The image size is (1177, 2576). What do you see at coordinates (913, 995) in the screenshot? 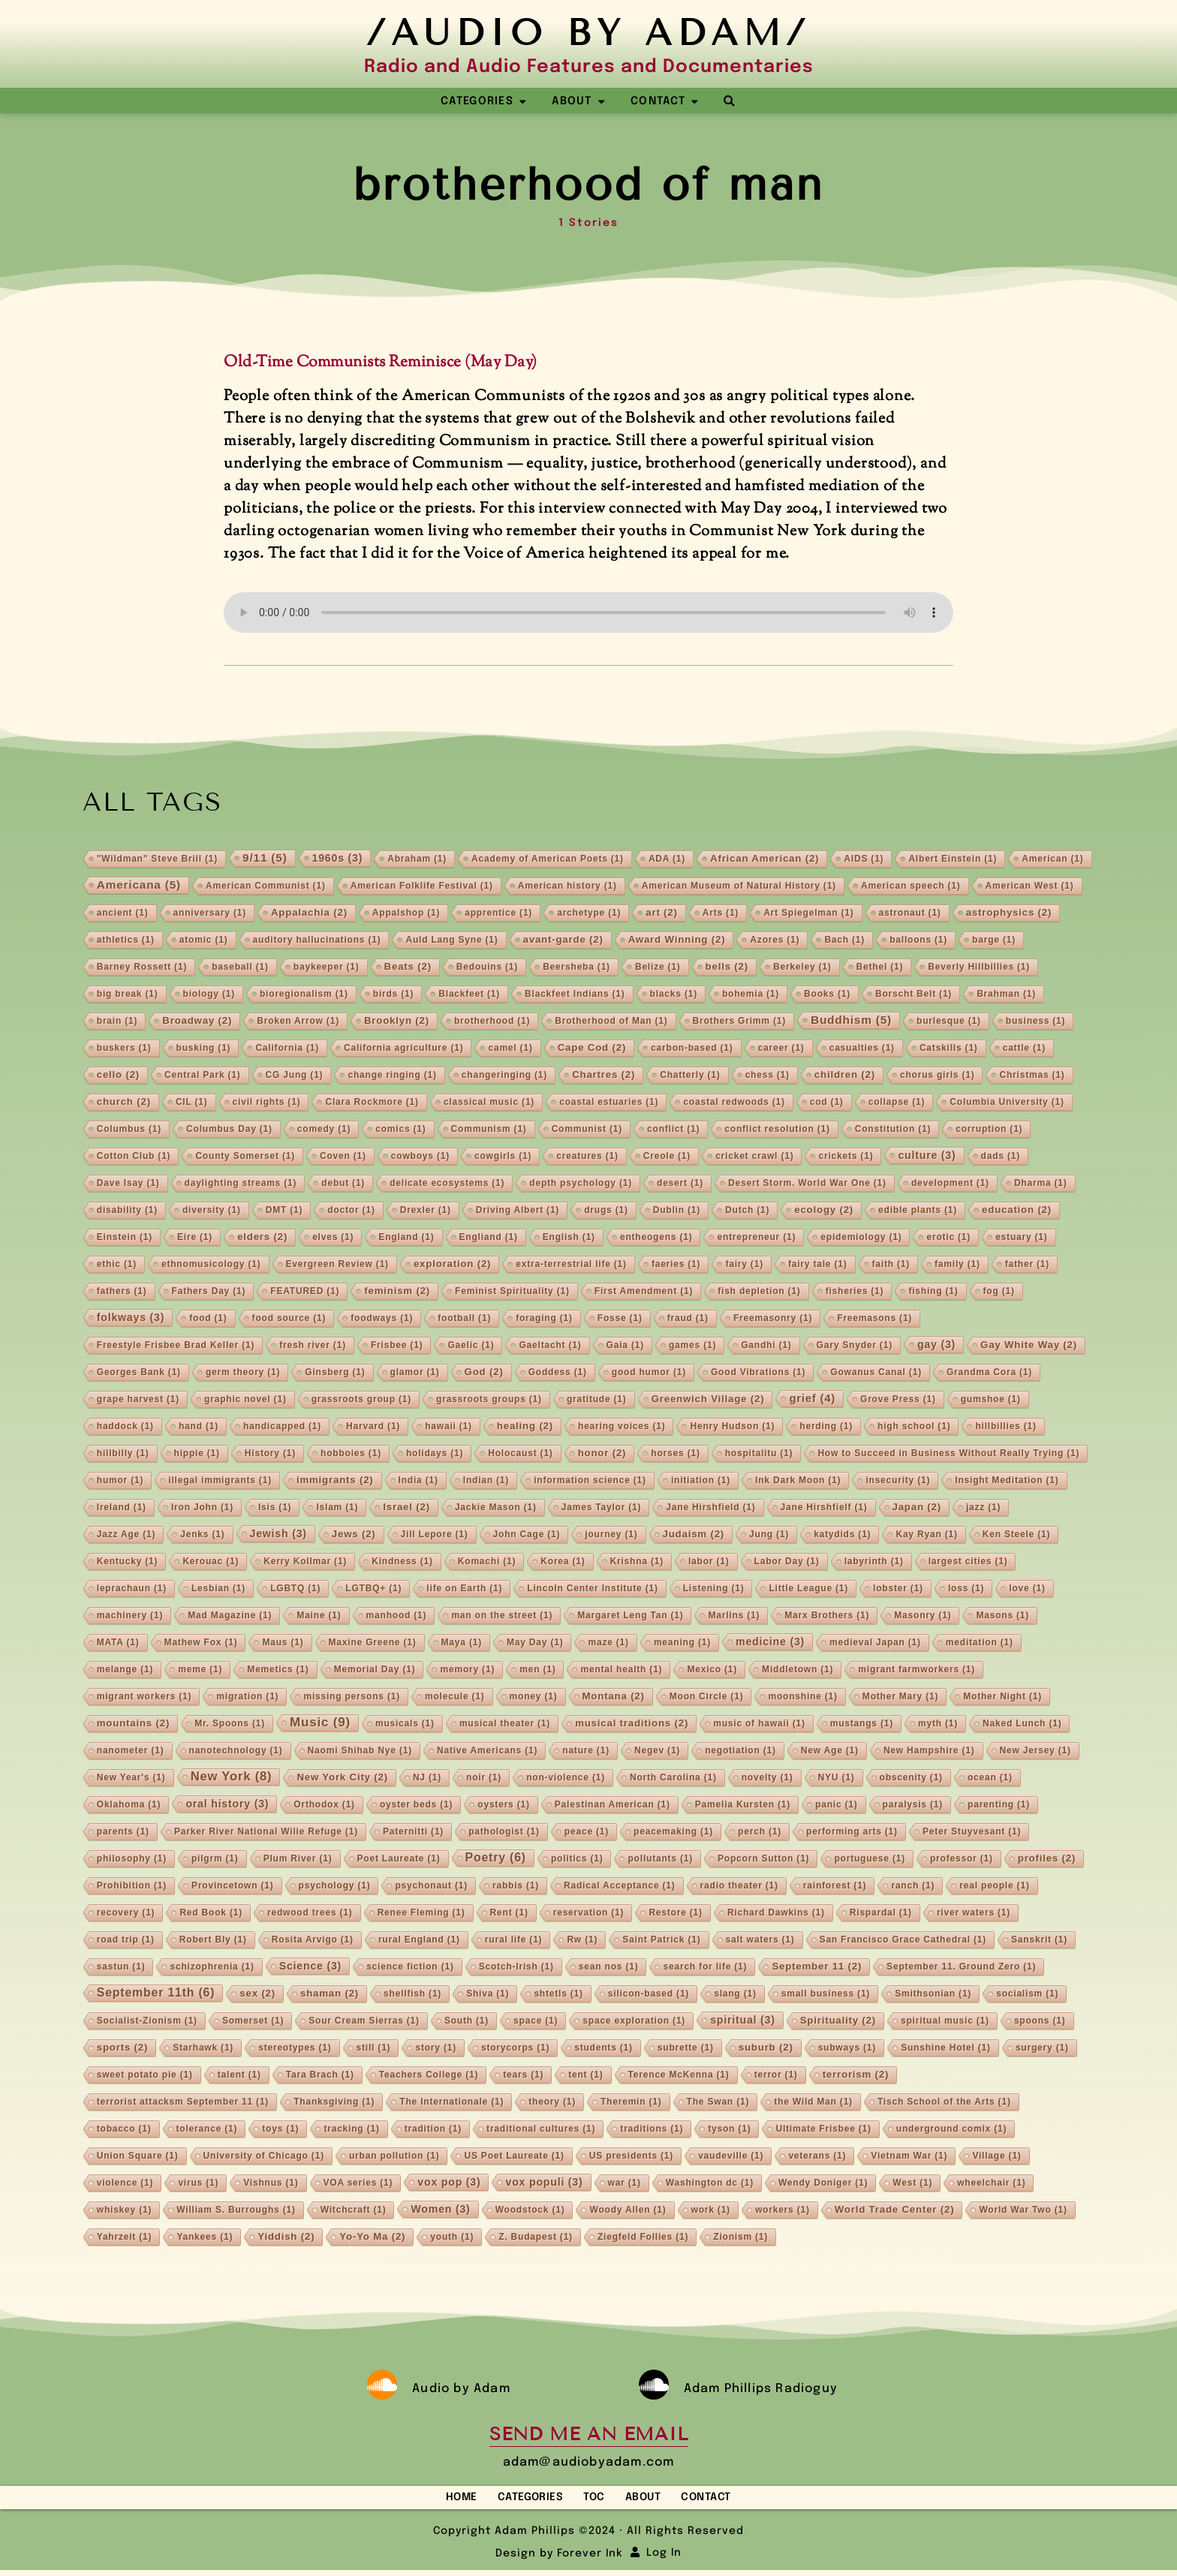
I see `Borscht Belt [Borscht Belt (1 item)]` at bounding box center [913, 995].